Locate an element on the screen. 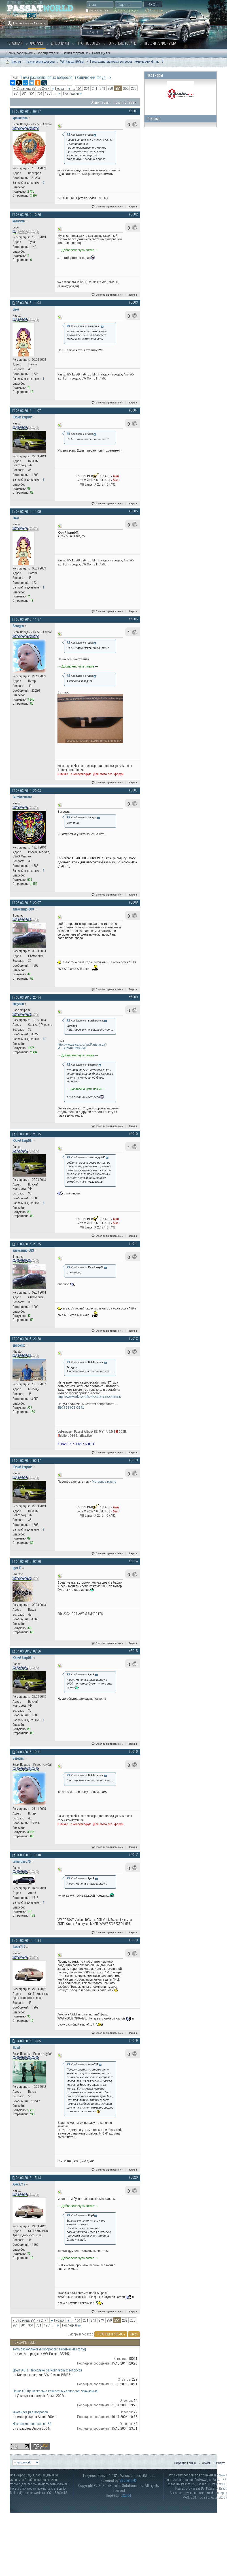 The width and height of the screenshot is (227, 2576). накопился ряд вопросов is located at coordinates (30, 2412).